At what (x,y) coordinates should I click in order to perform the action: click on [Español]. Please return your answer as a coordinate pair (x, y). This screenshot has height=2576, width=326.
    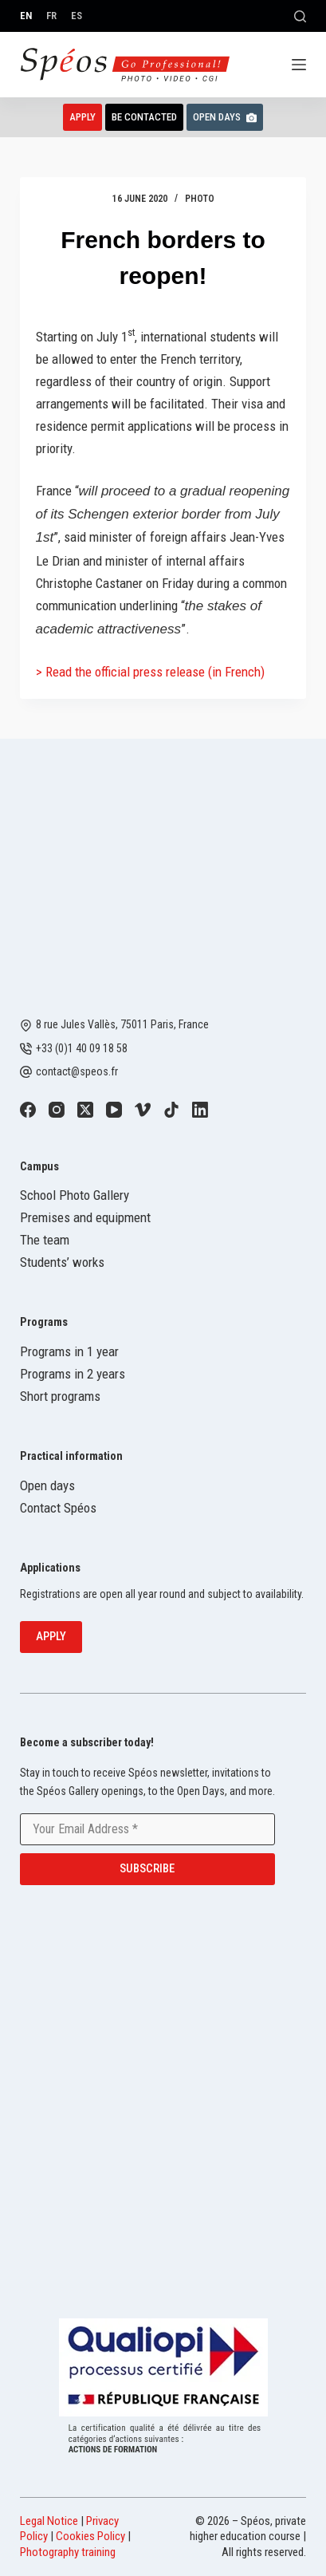
    Looking at the image, I should click on (76, 15).